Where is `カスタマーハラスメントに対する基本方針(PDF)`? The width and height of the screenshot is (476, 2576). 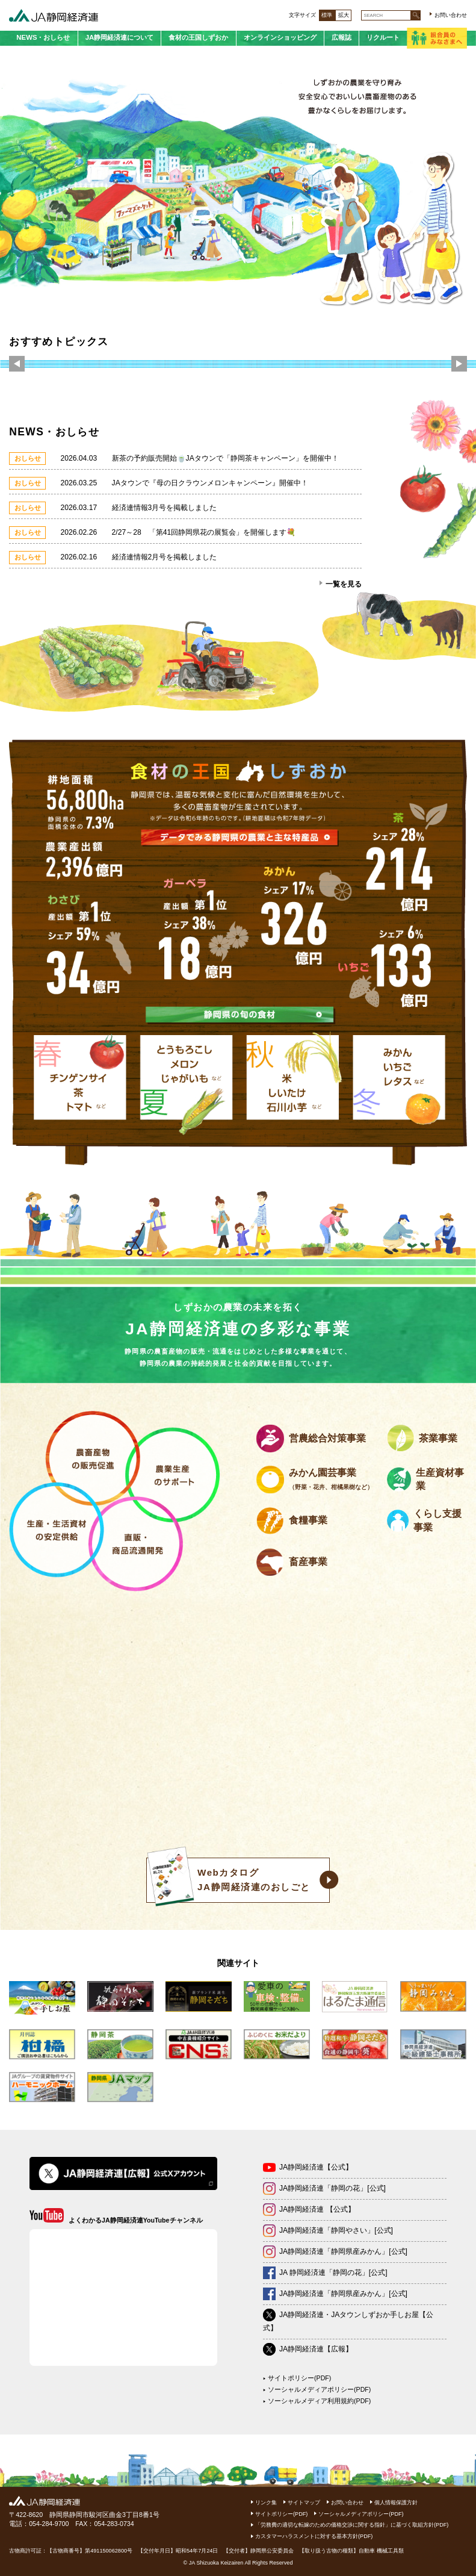
カスタマーハラスメントに対する基本方針(PDF) is located at coordinates (313, 2536).